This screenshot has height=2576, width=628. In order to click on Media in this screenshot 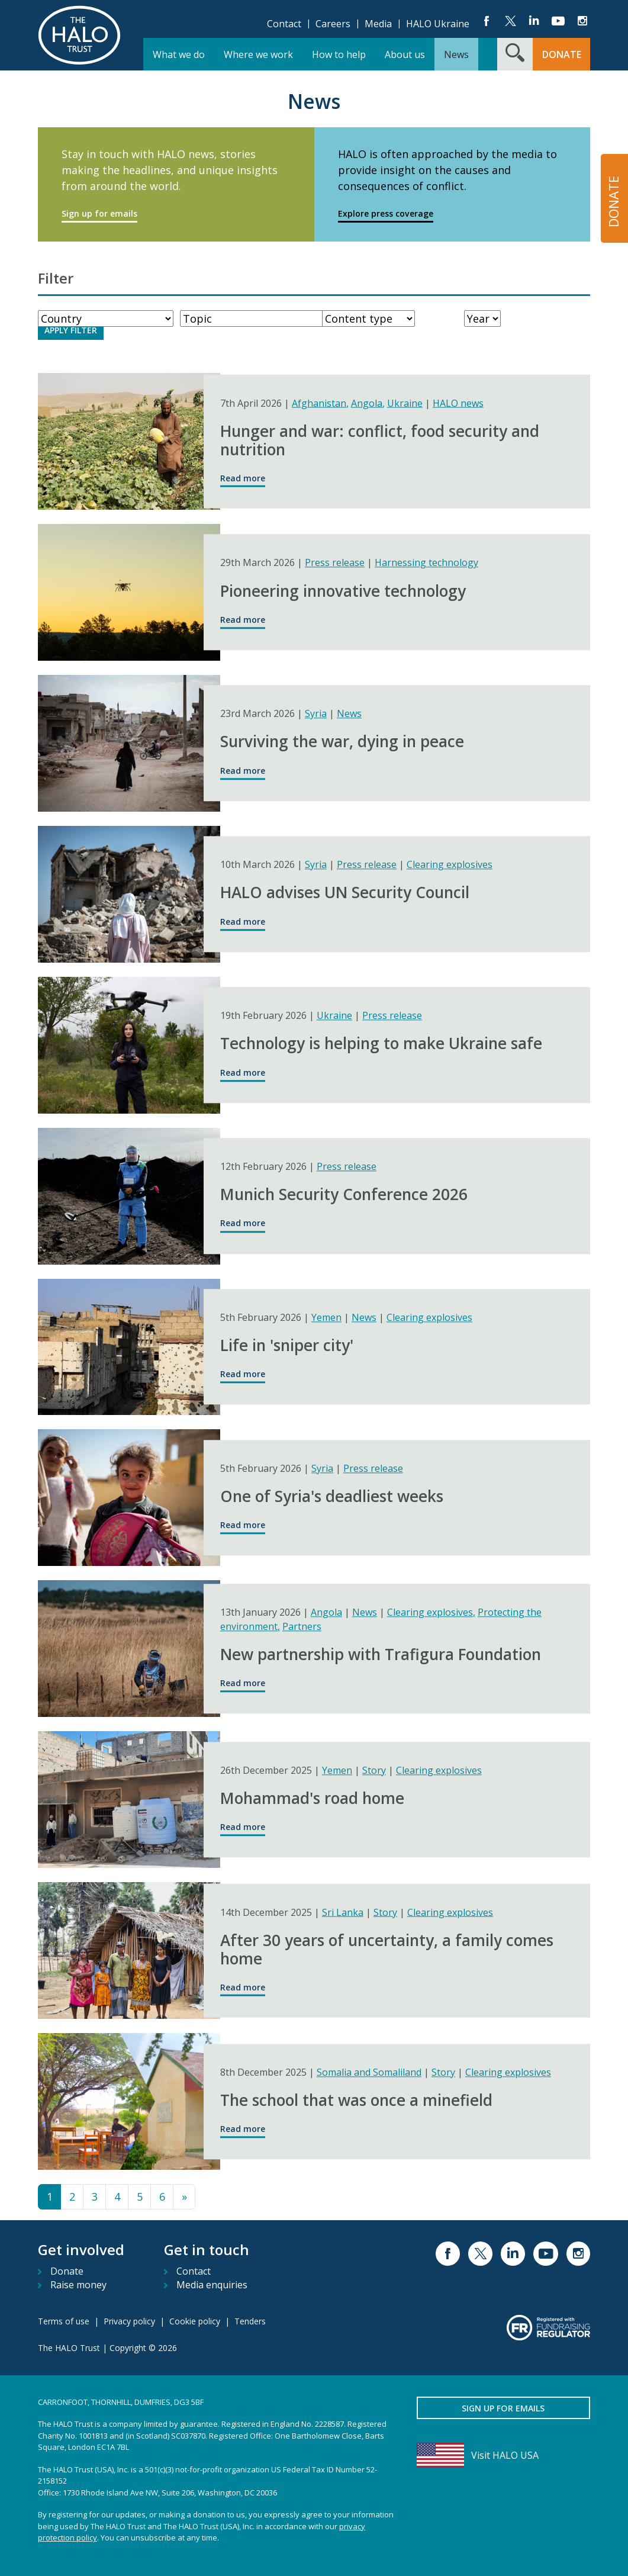, I will do `click(378, 23)`.